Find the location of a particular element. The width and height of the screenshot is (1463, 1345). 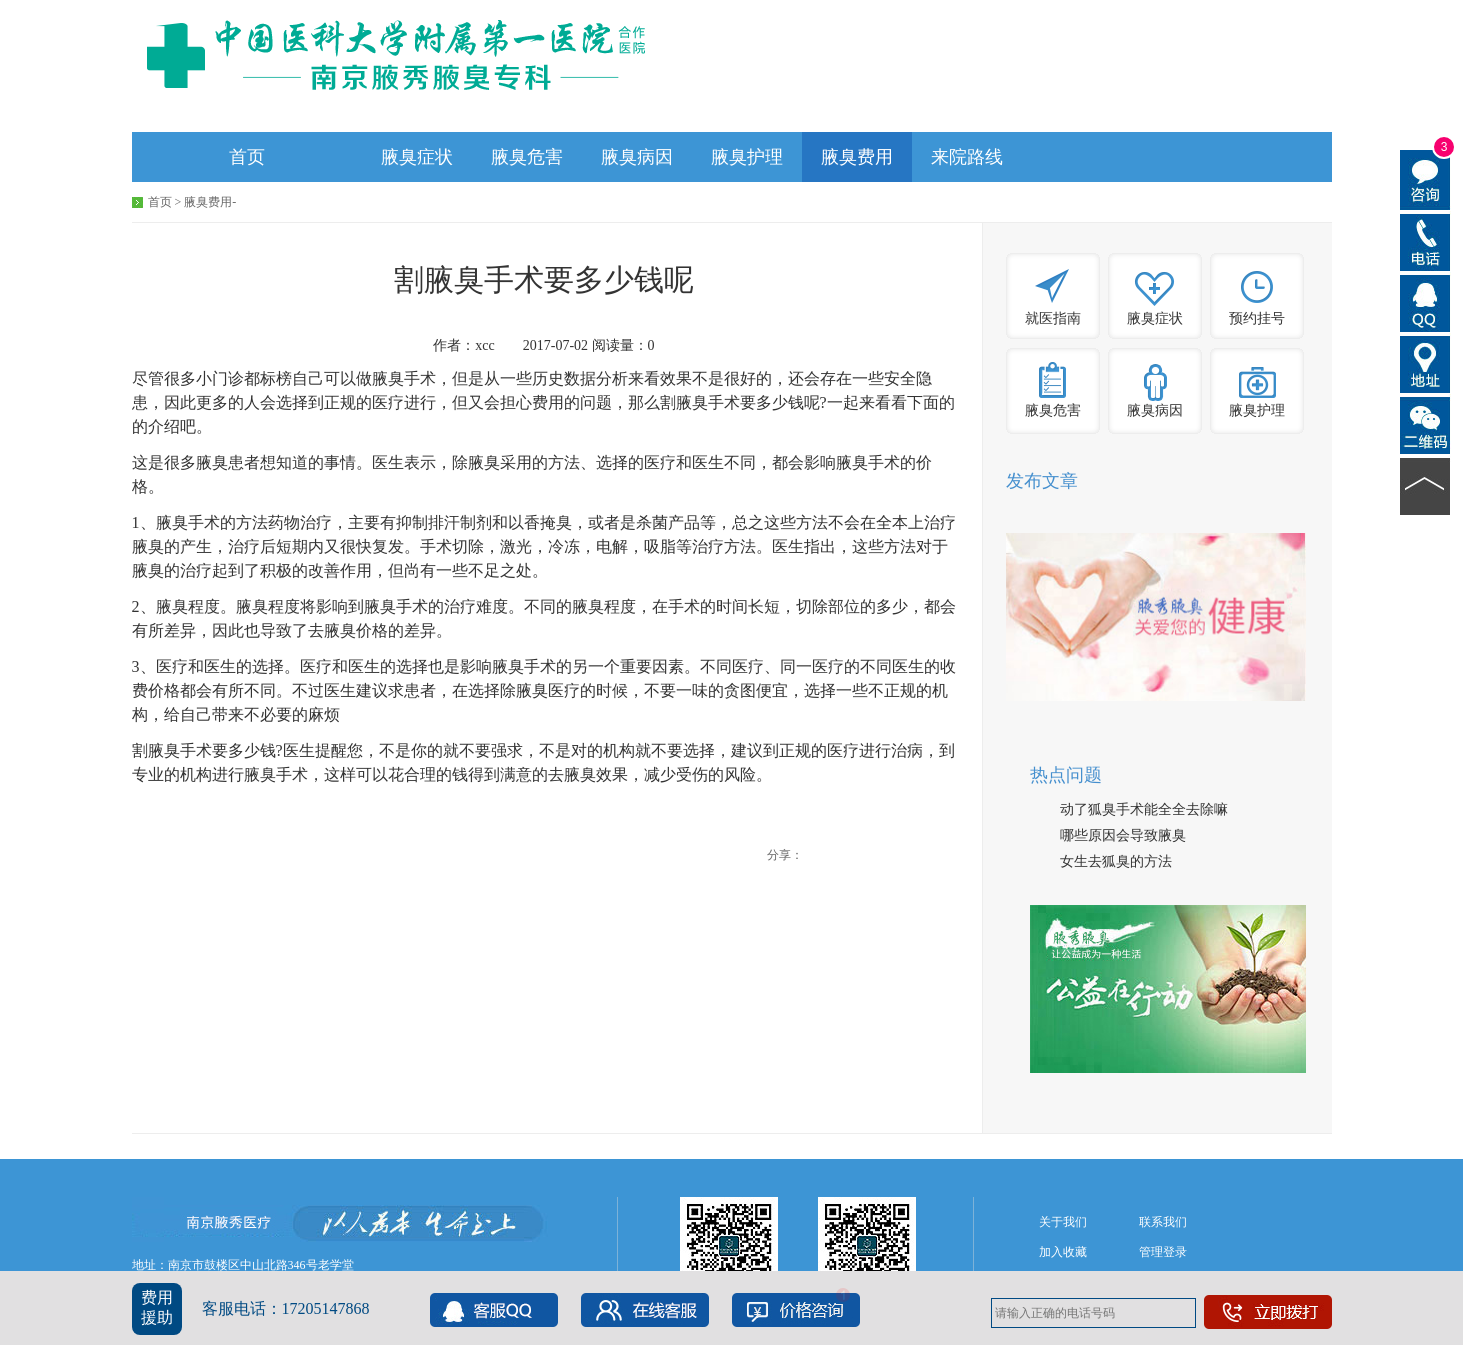

管理登录 is located at coordinates (1163, 1252).